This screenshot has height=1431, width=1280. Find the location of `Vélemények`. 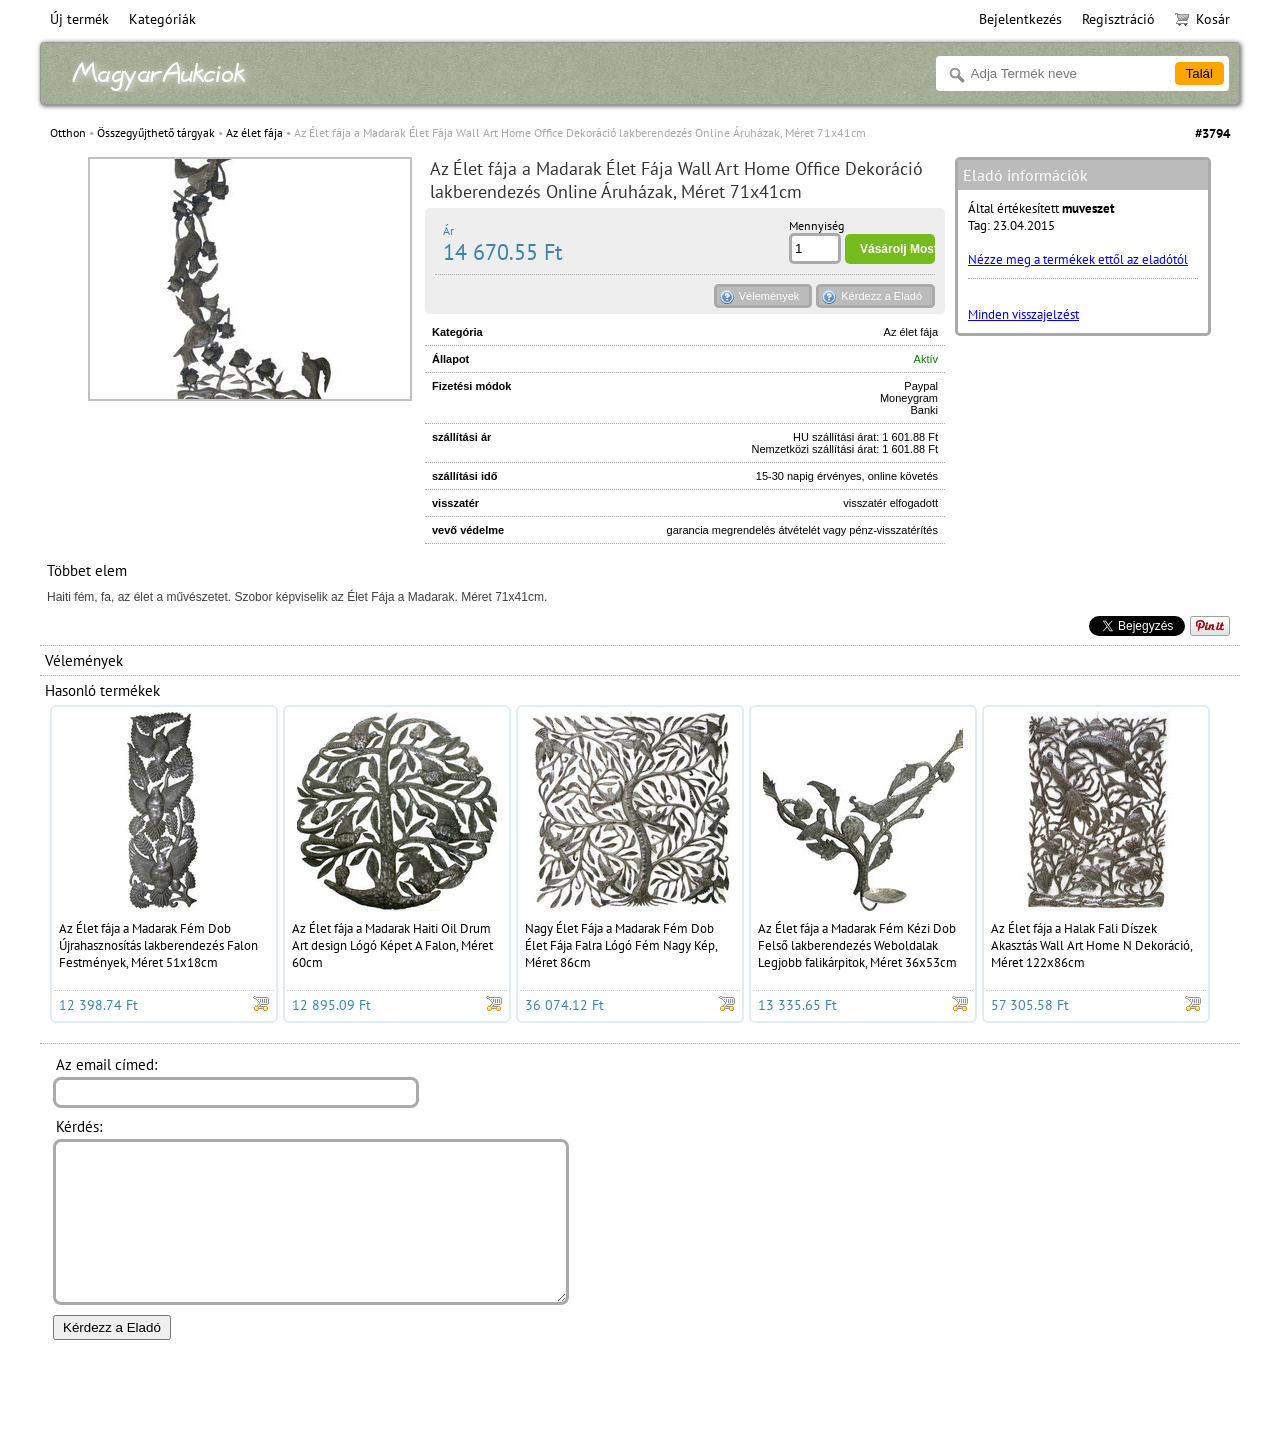

Vélemények is located at coordinates (769, 296).